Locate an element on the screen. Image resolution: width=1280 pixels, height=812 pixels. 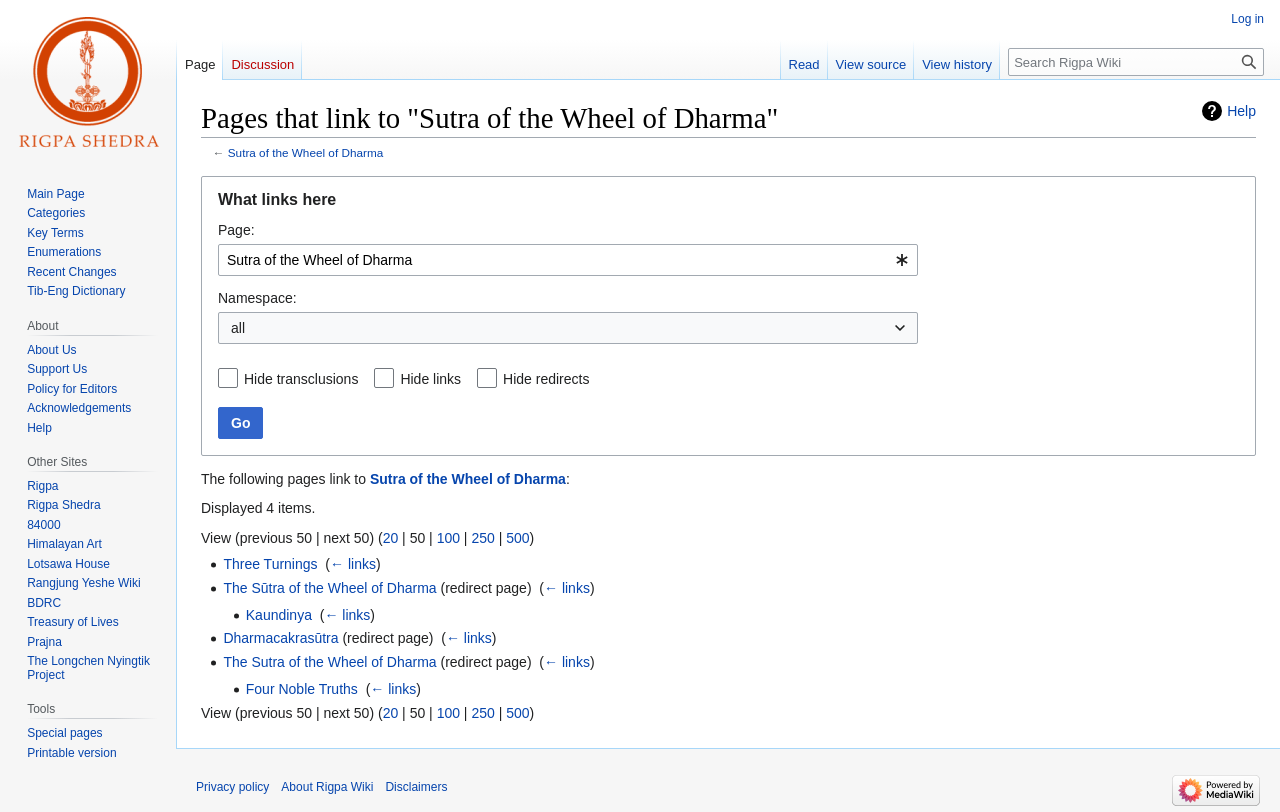
[combobox] is located at coordinates (568, 260).